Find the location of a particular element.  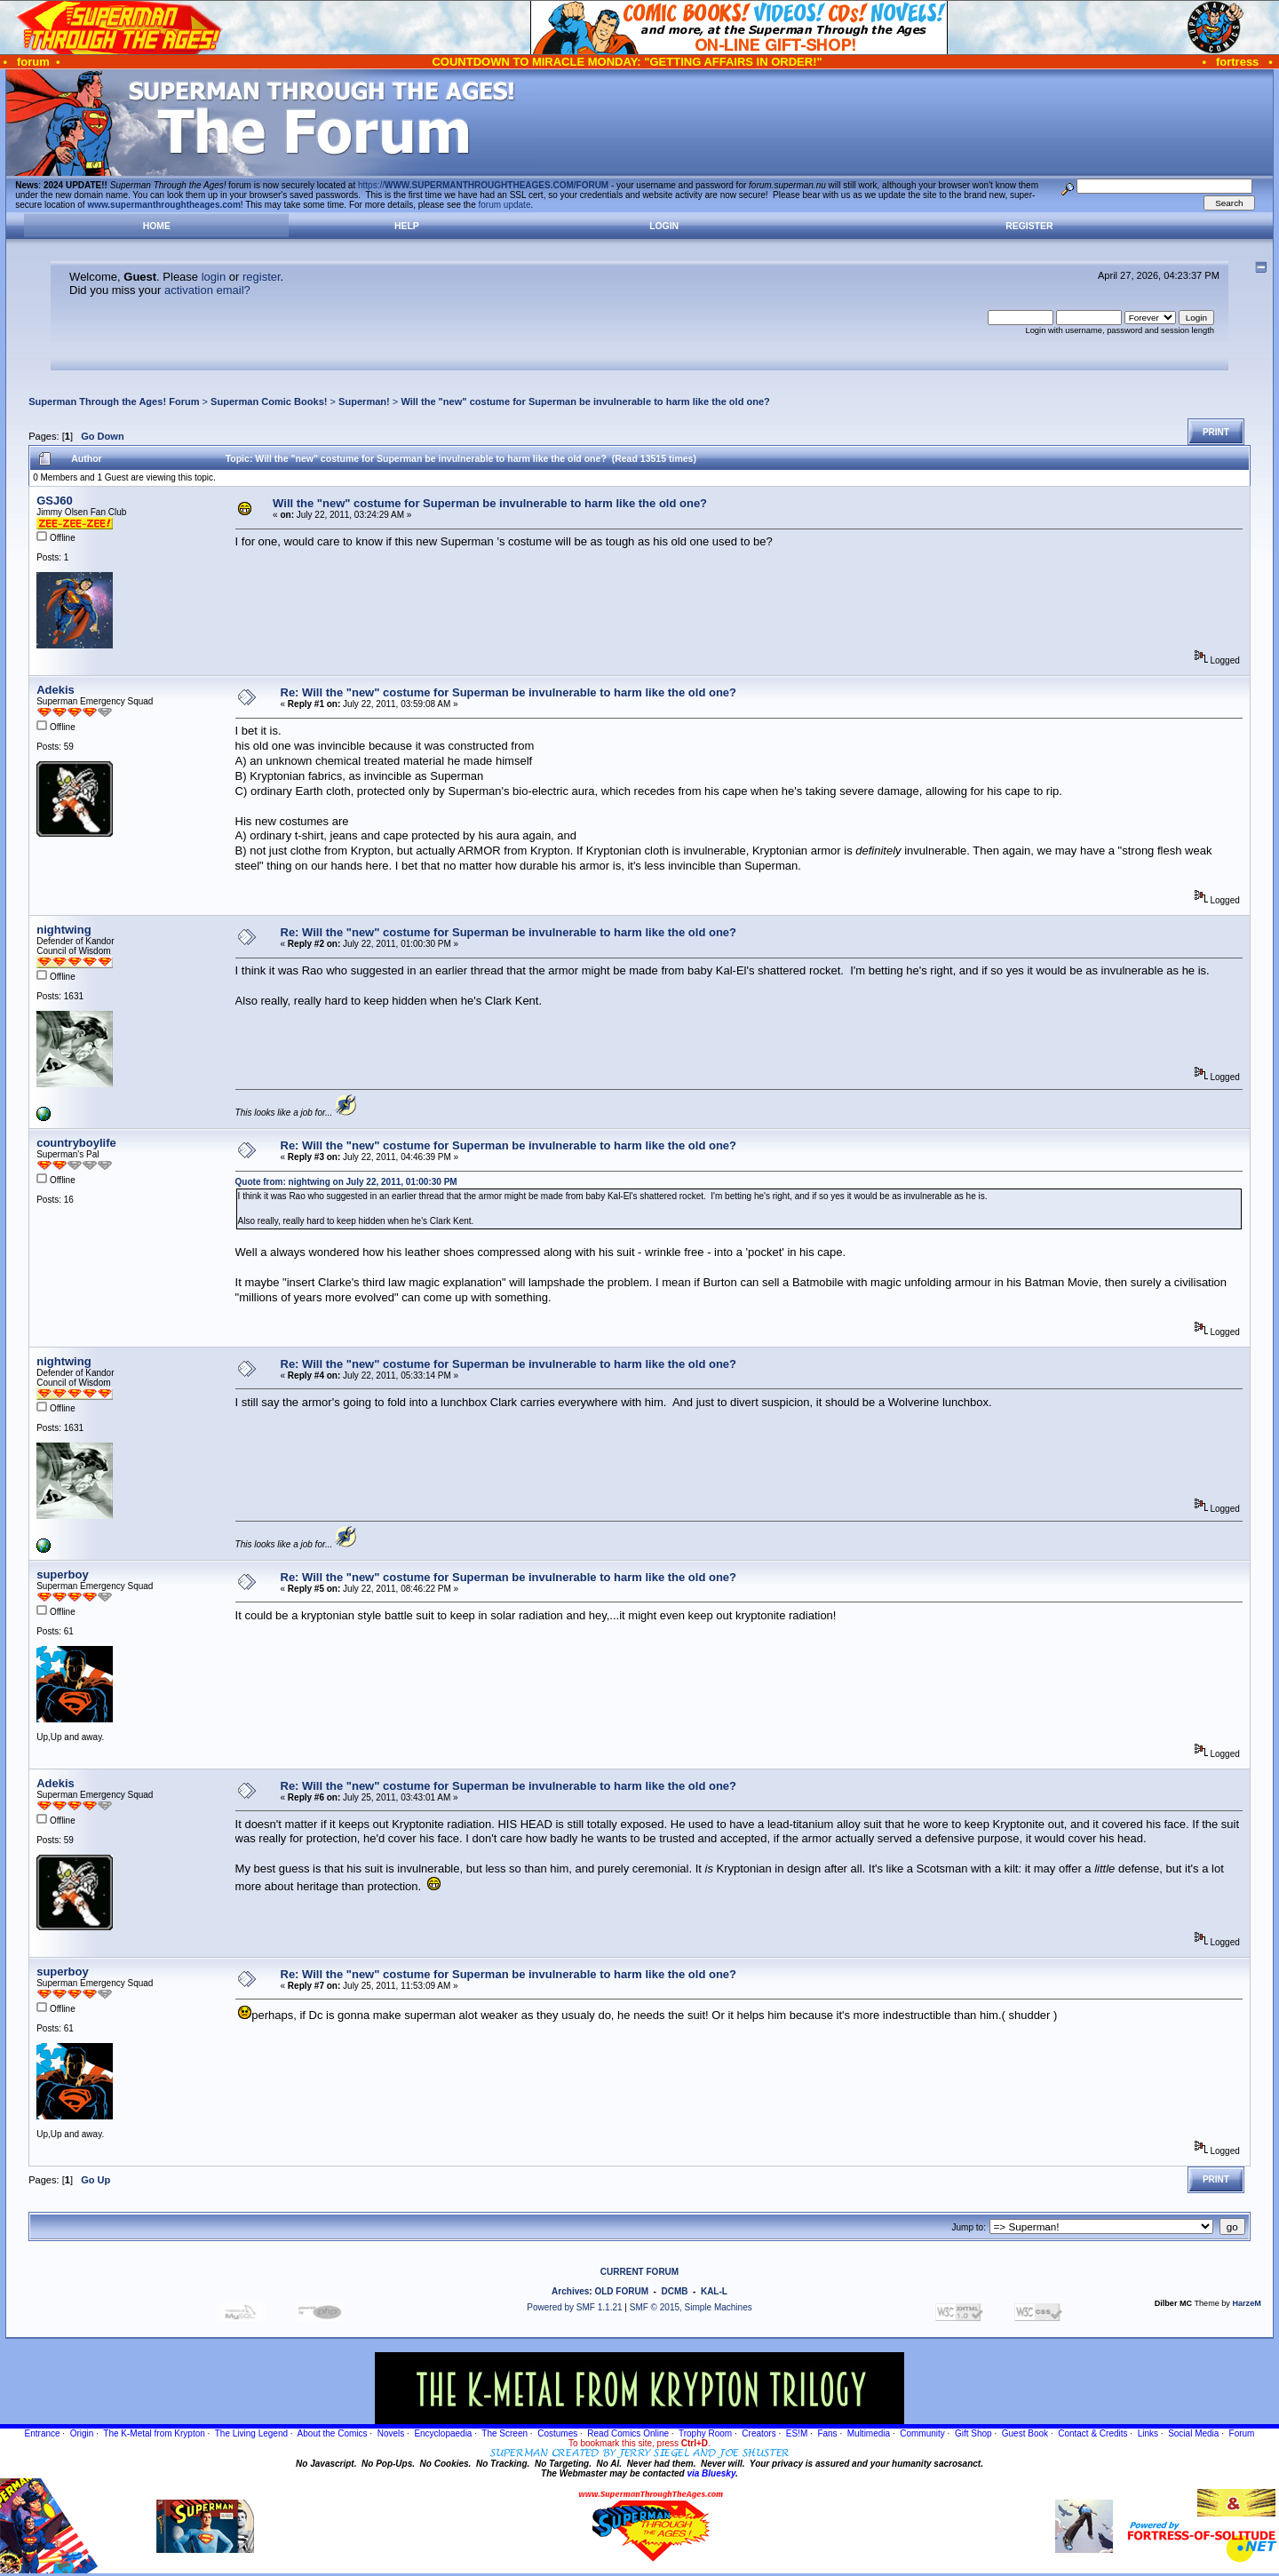

nightwing is located at coordinates (63, 929).